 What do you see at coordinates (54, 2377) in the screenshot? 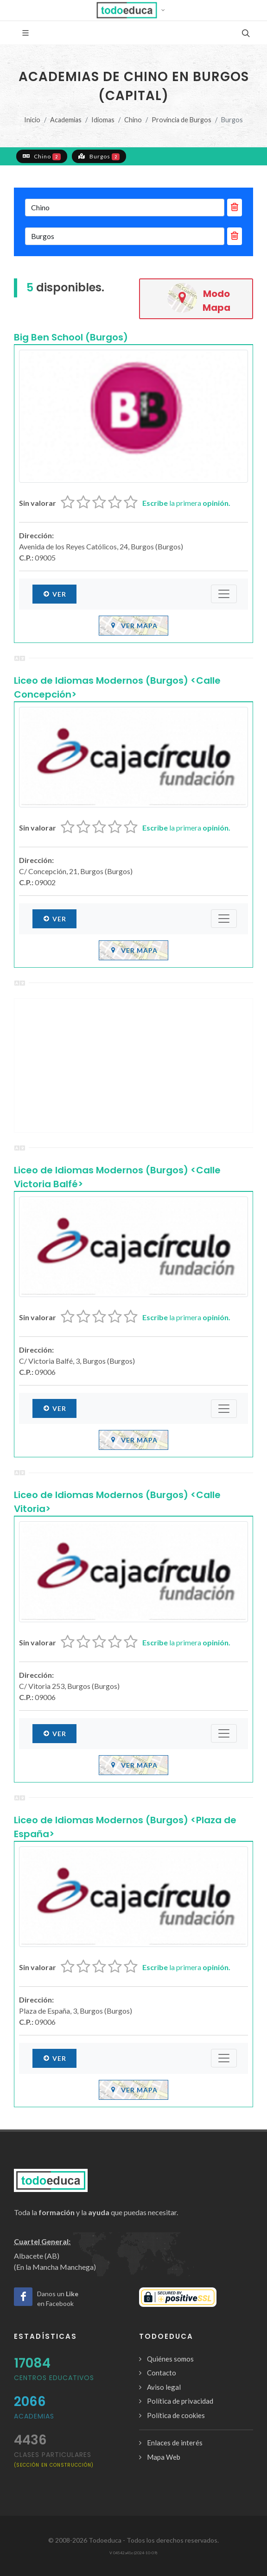
I see `Centros Educativos` at bounding box center [54, 2377].